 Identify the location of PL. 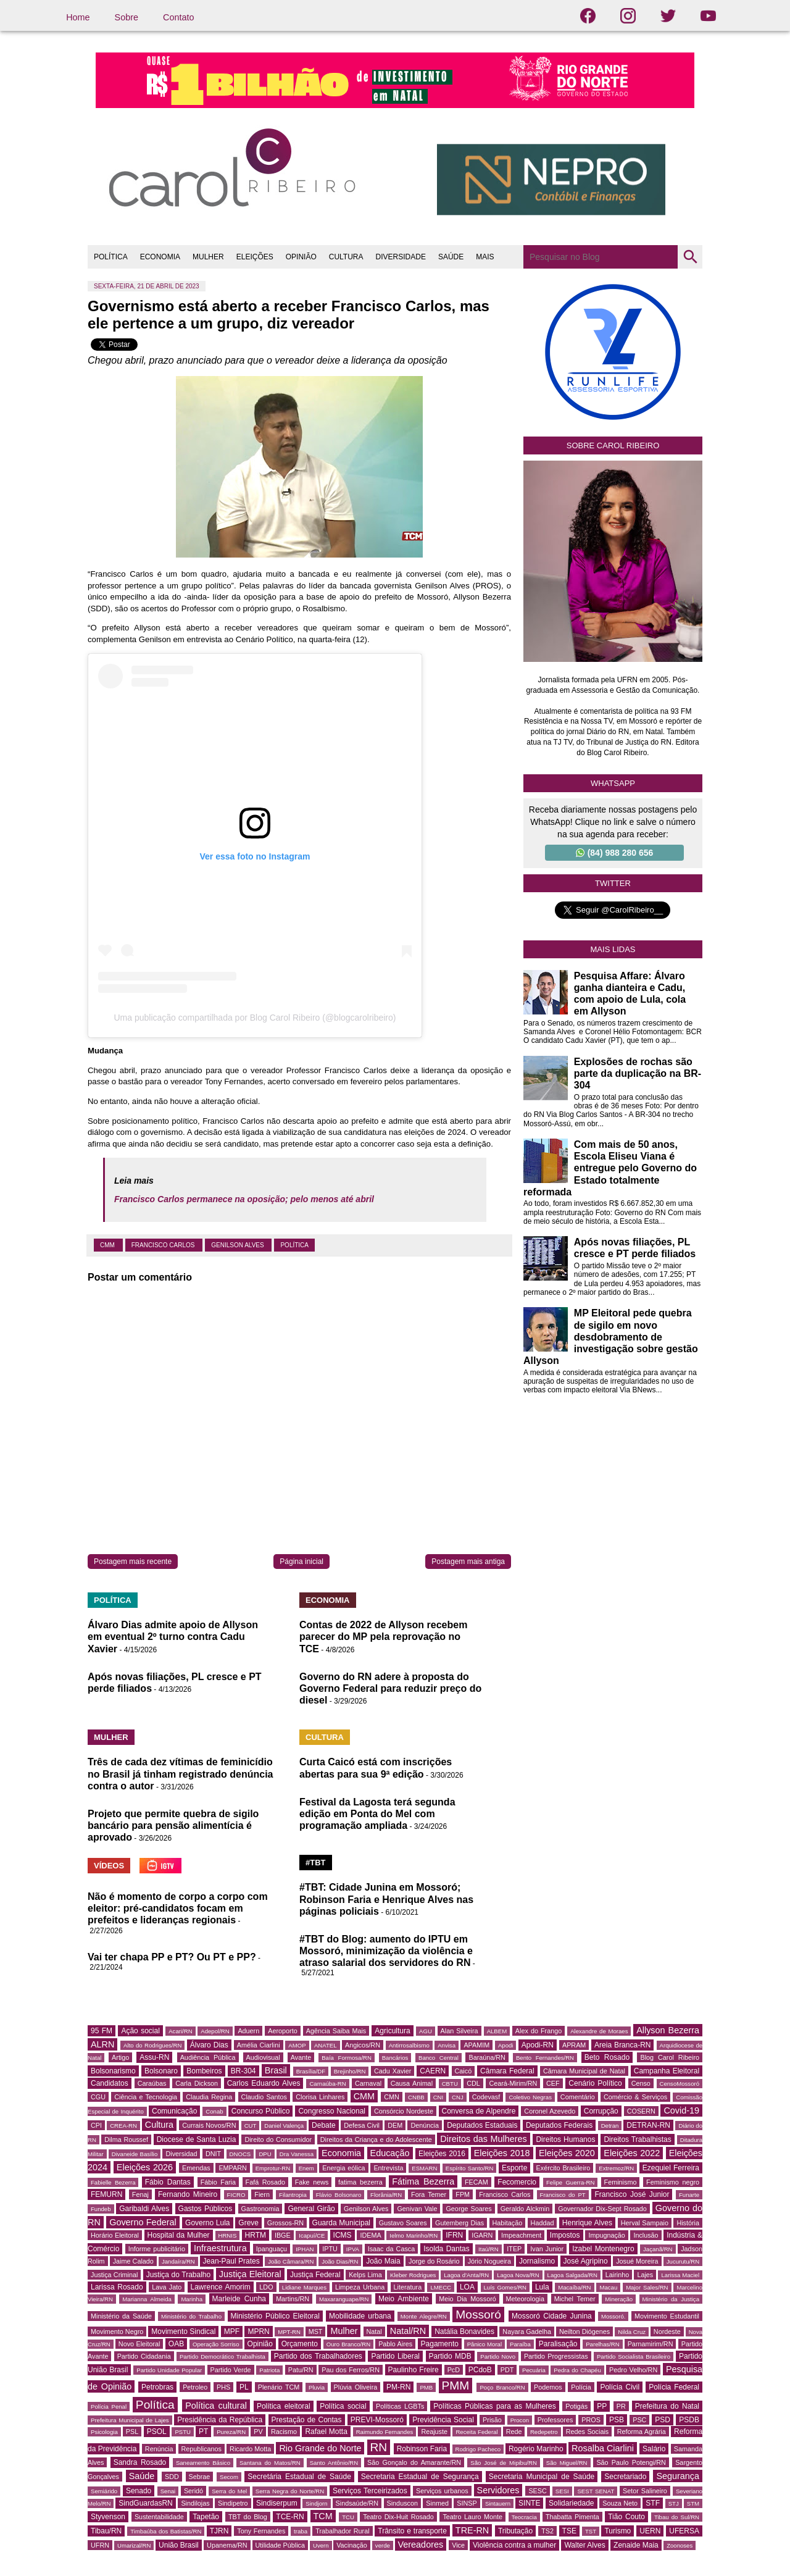
(244, 2387).